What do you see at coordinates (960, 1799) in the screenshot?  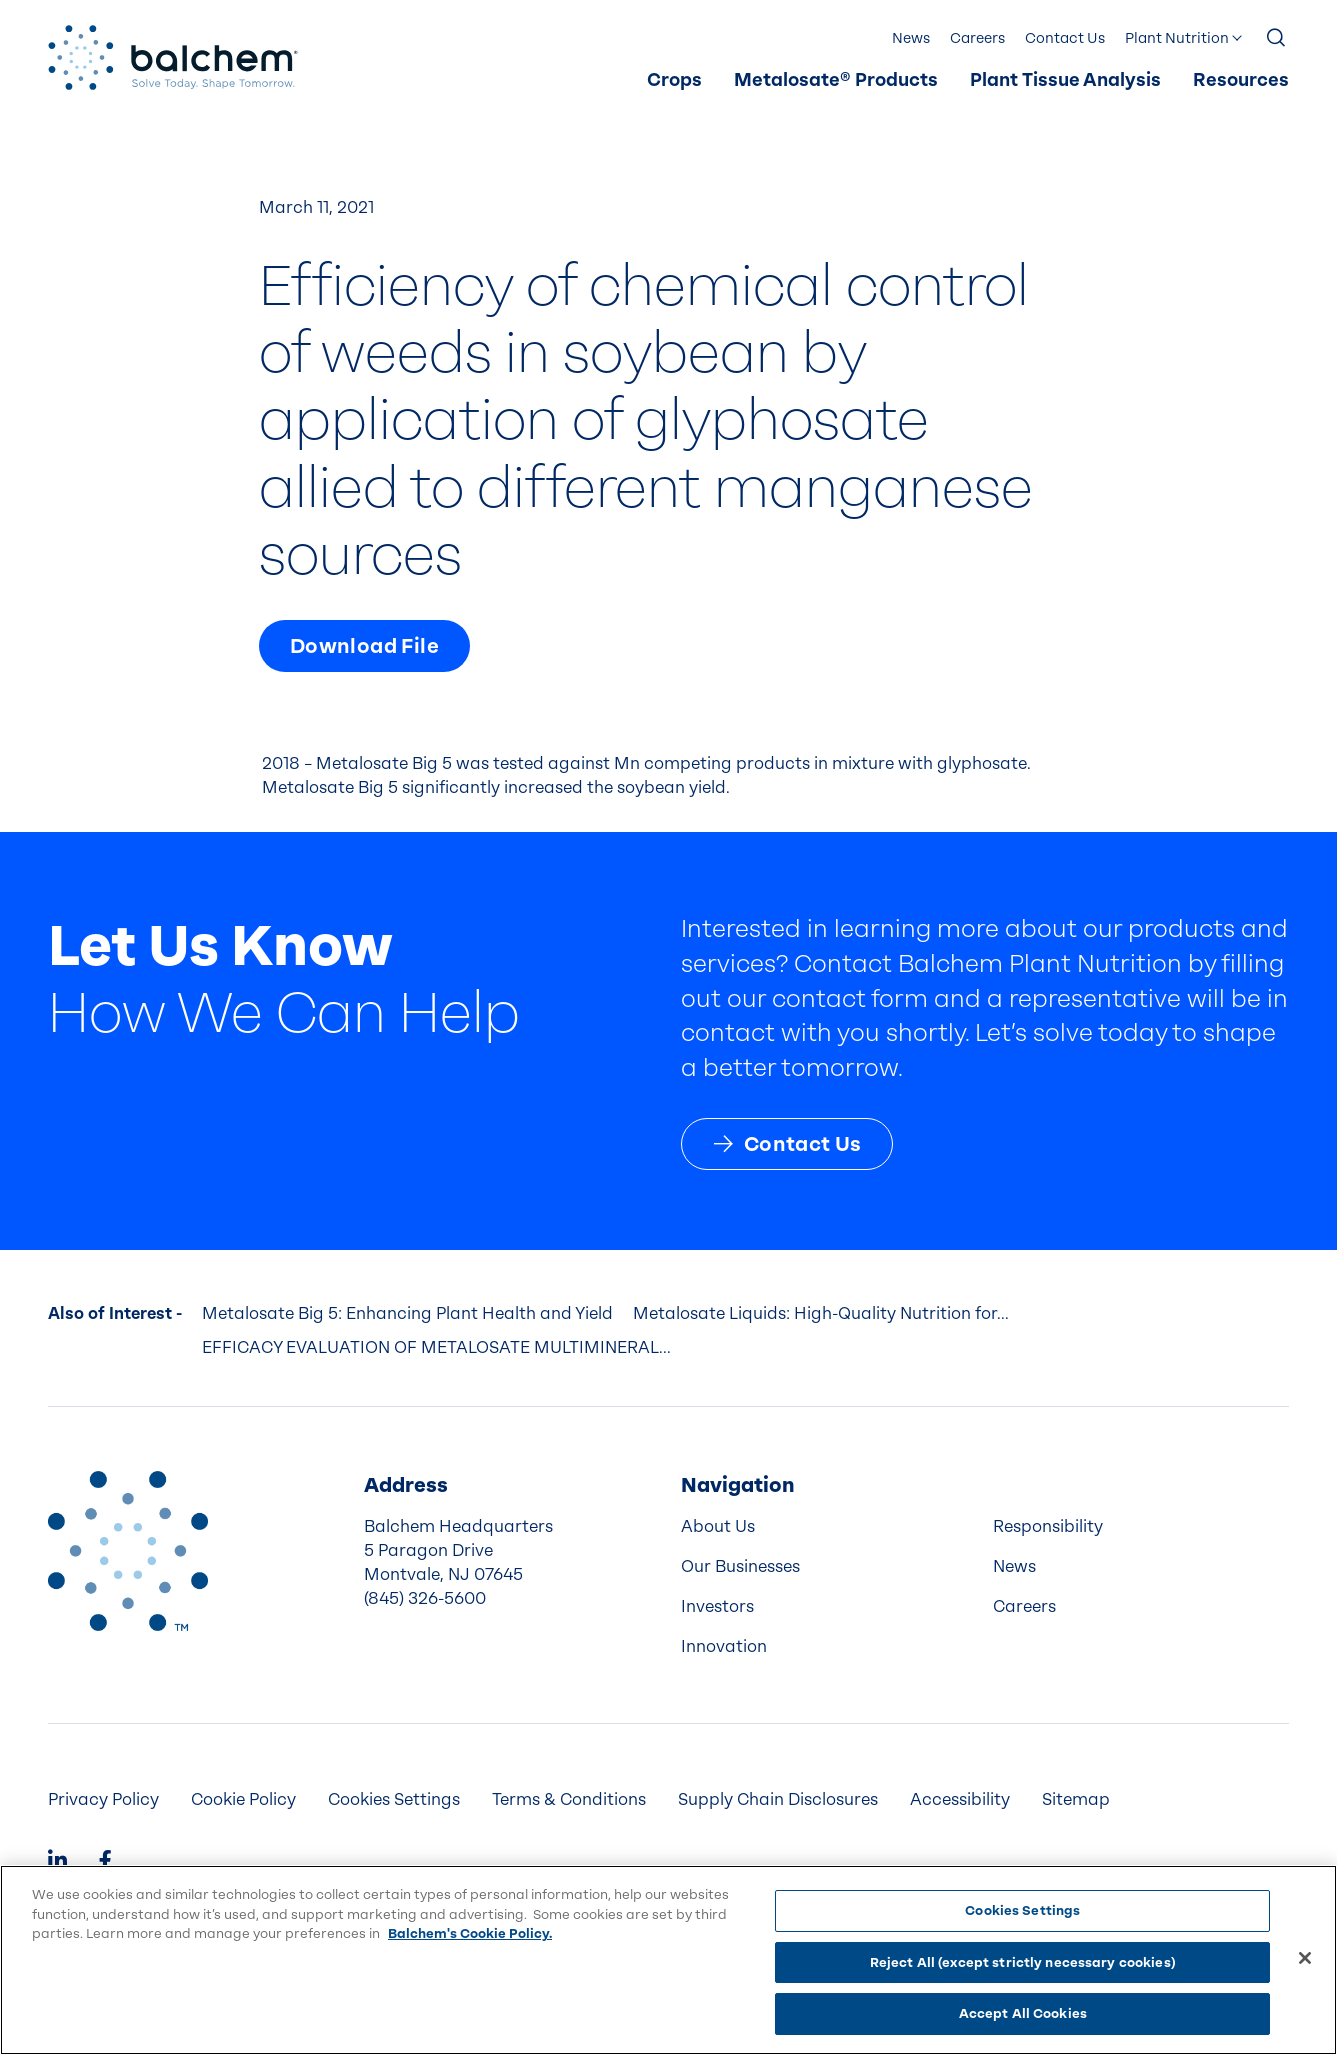 I see `Accessibility` at bounding box center [960, 1799].